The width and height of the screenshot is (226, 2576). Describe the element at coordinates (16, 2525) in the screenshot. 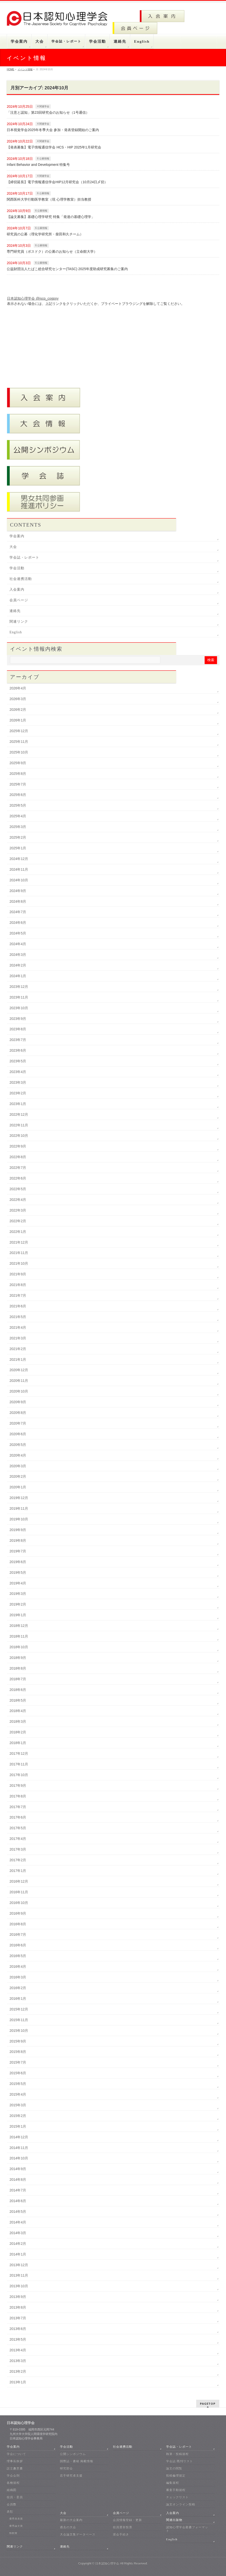

I see `優秀論文賞` at that location.